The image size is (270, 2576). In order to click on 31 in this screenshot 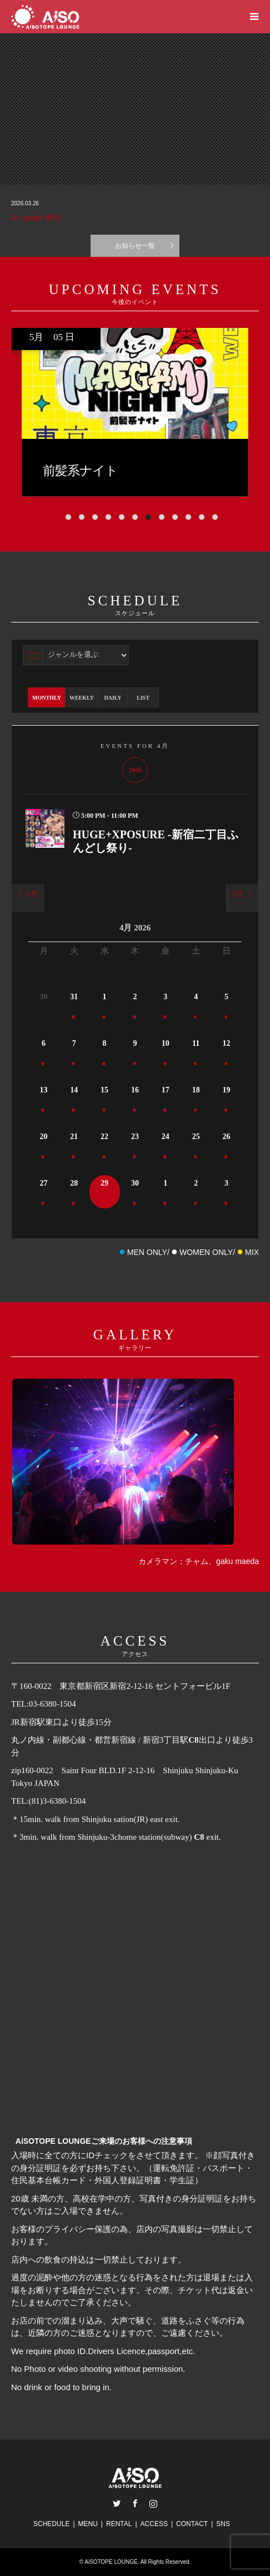, I will do `click(74, 997)`.